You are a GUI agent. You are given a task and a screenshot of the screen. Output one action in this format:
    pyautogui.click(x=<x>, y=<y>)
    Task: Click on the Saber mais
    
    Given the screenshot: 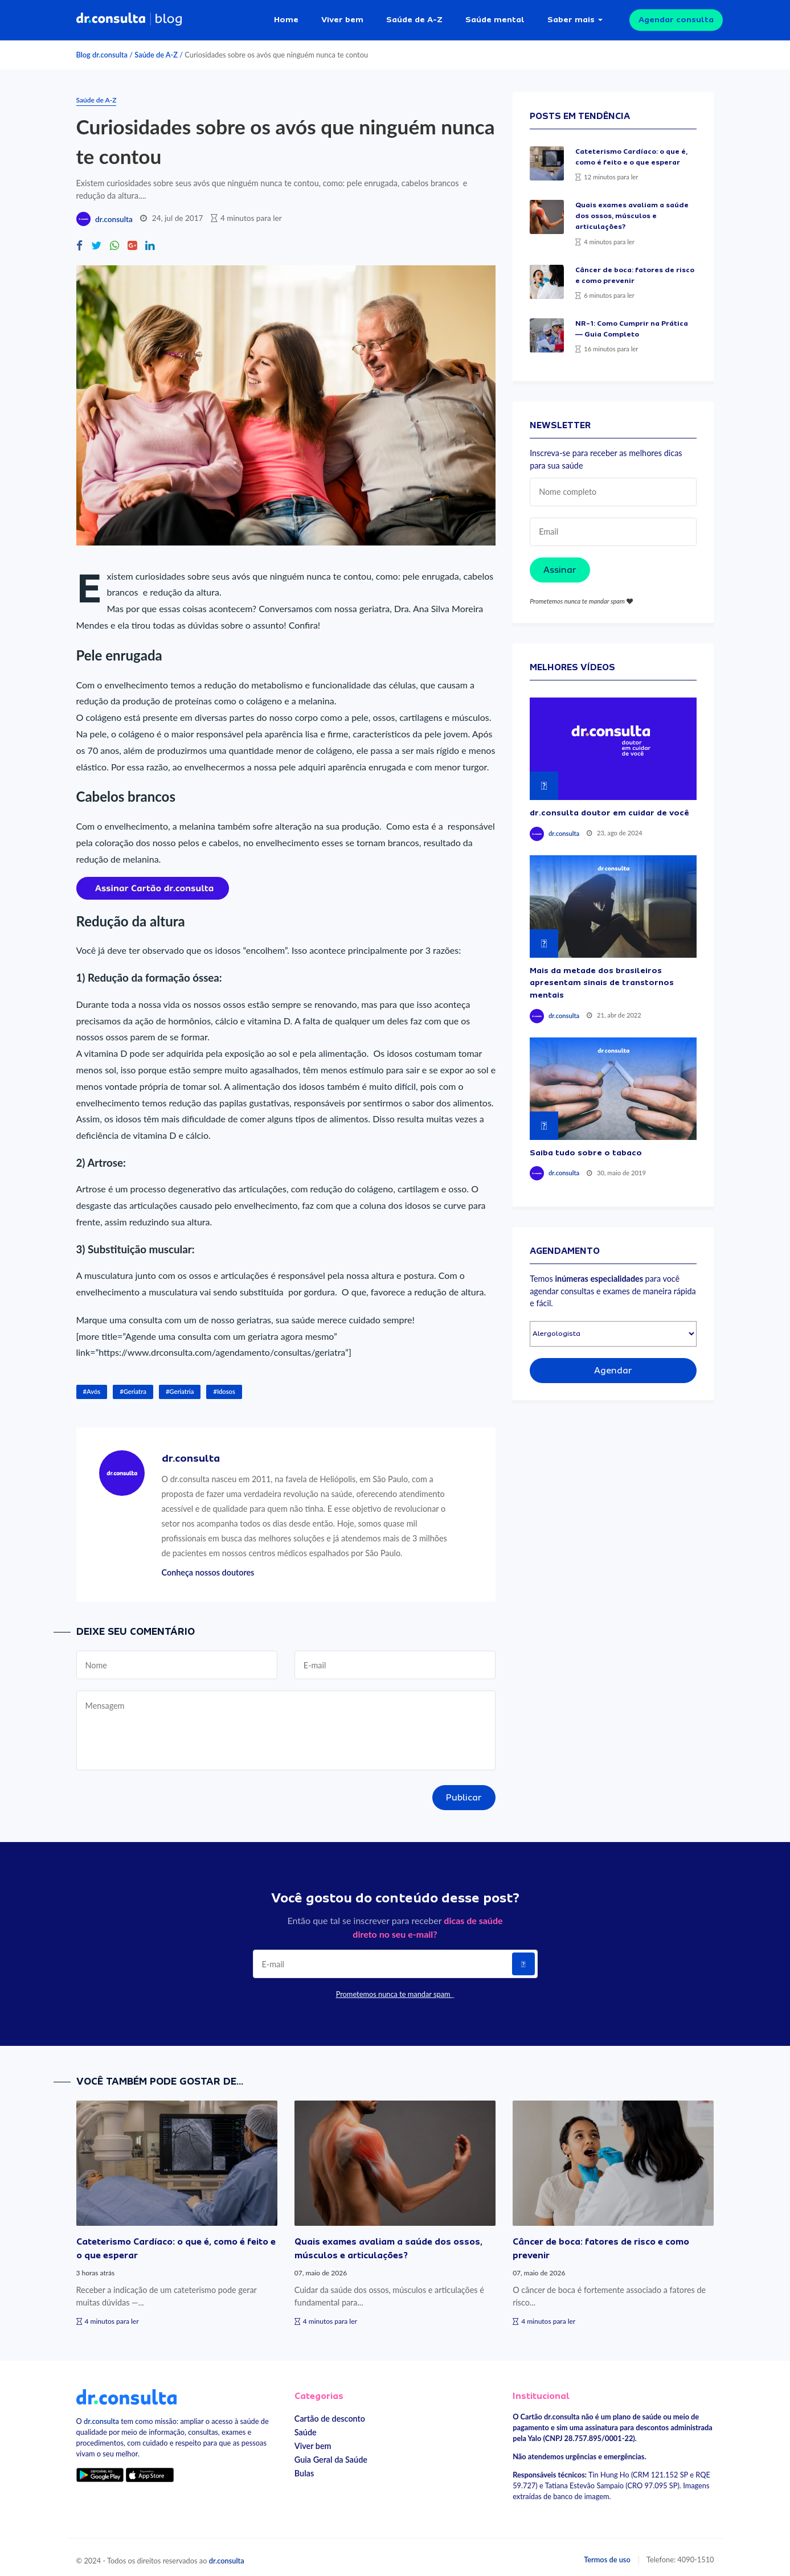 What is the action you would take?
    pyautogui.click(x=571, y=17)
    